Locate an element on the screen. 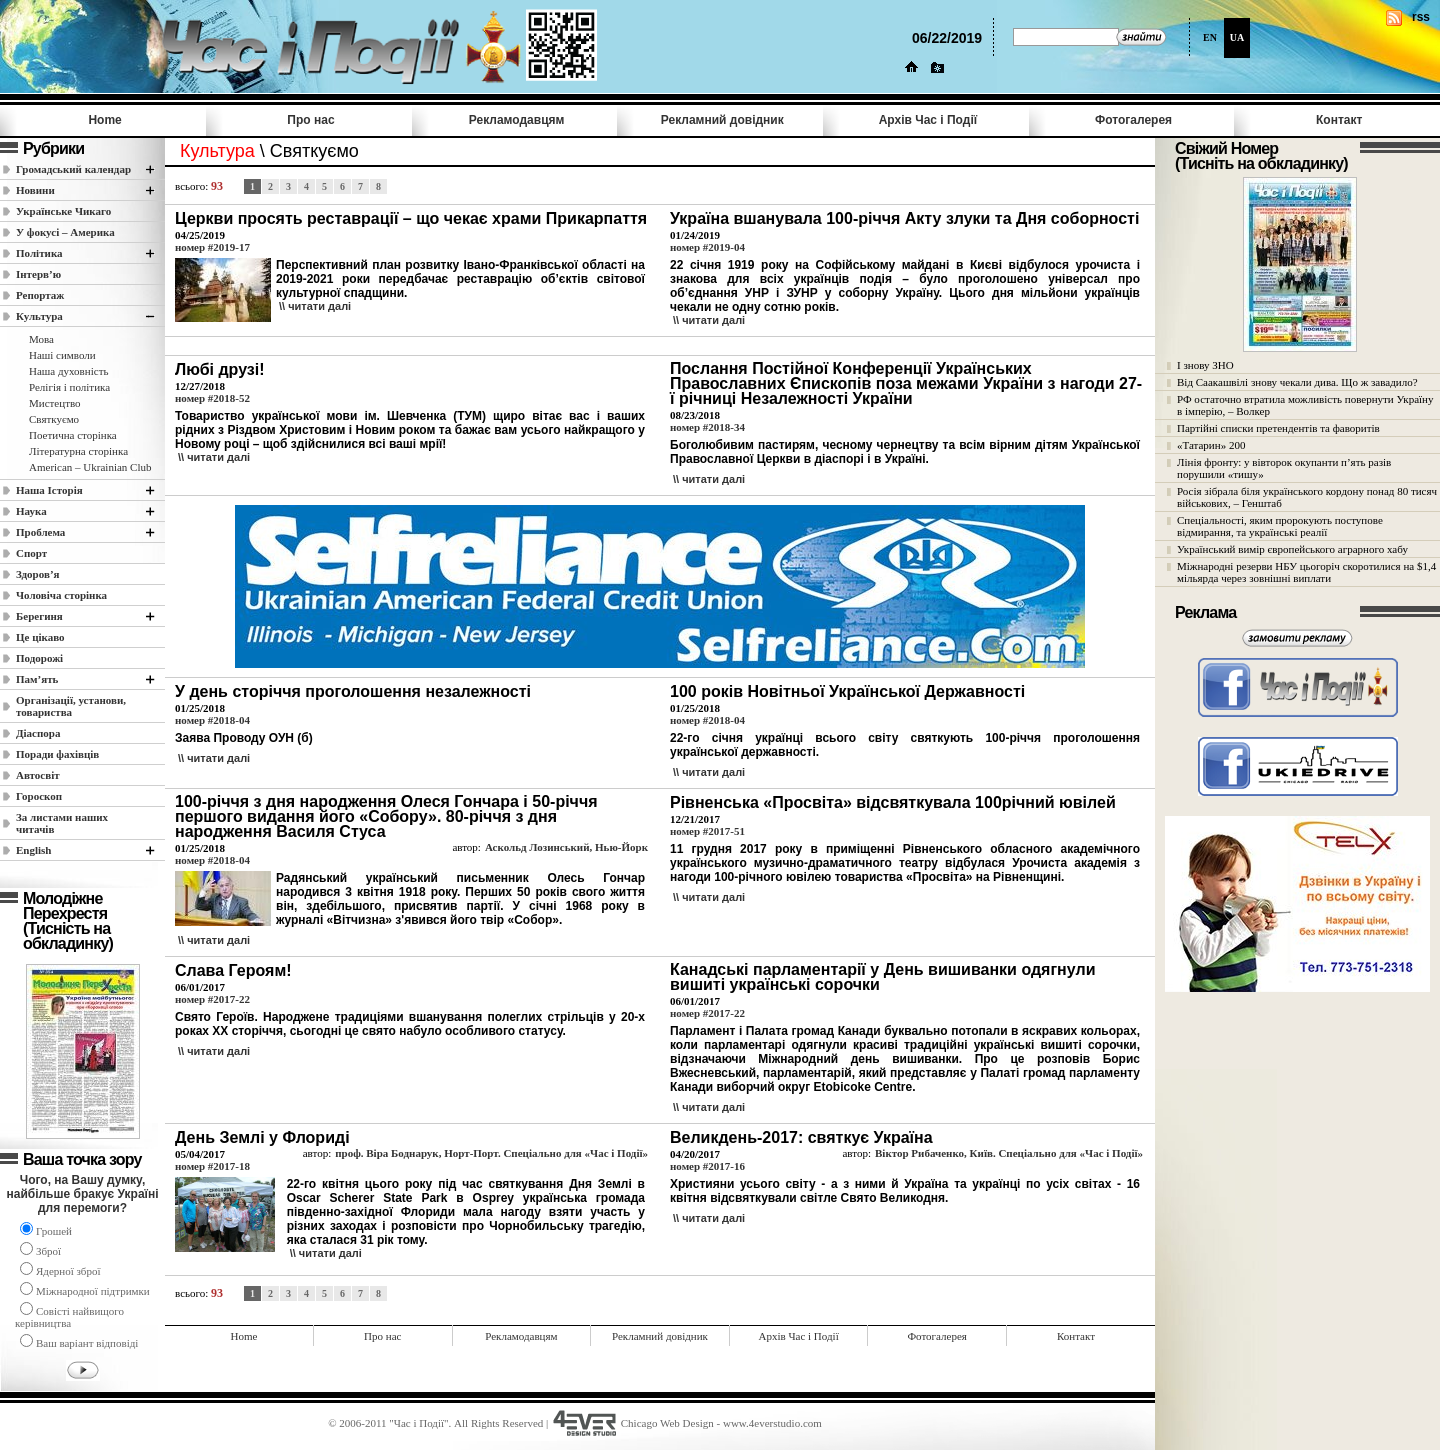 This screenshot has width=1440, height=1450. номер #2018-34 is located at coordinates (707, 427).